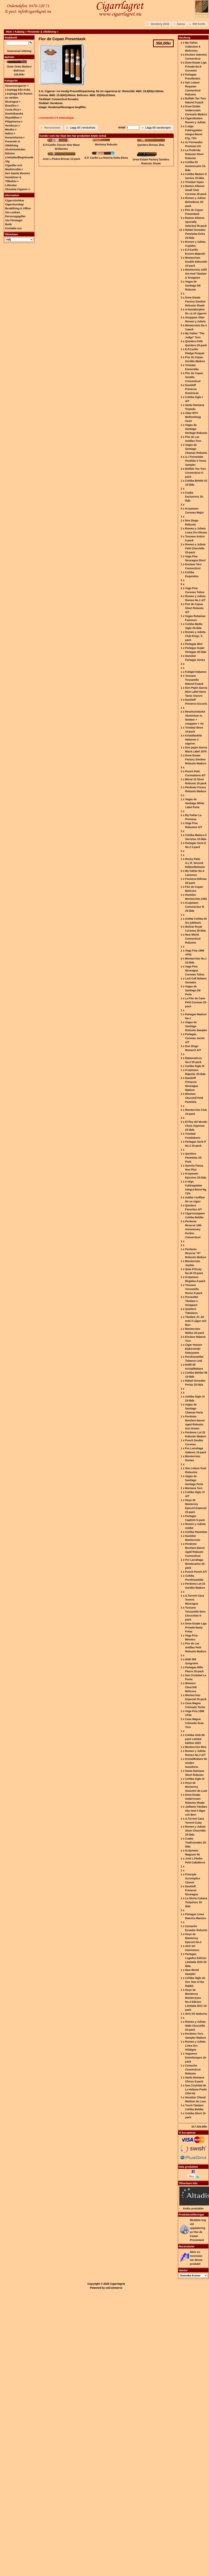  I want to click on Kristallaskfat Habanos 4 cigarrer., so click(193, 739).